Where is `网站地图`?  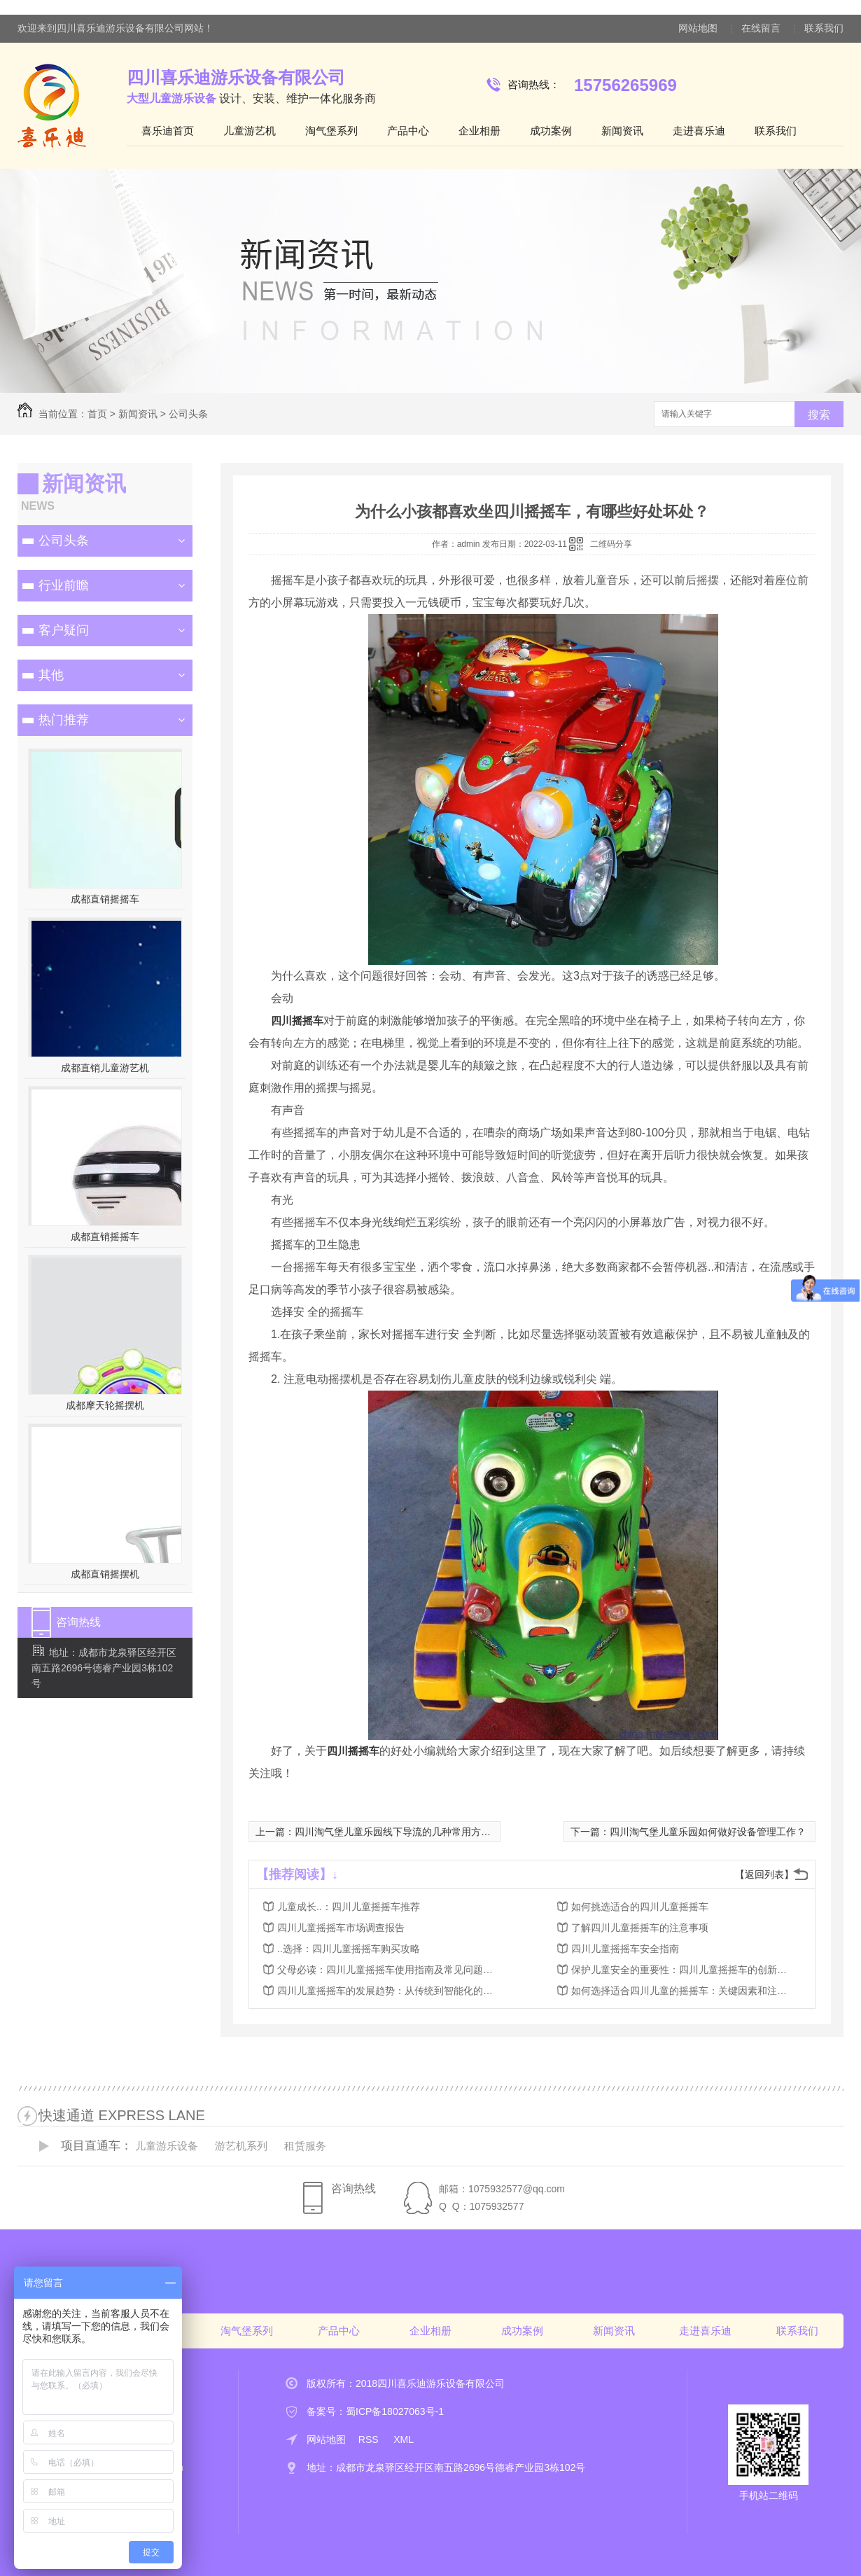
网站地图 is located at coordinates (698, 28).